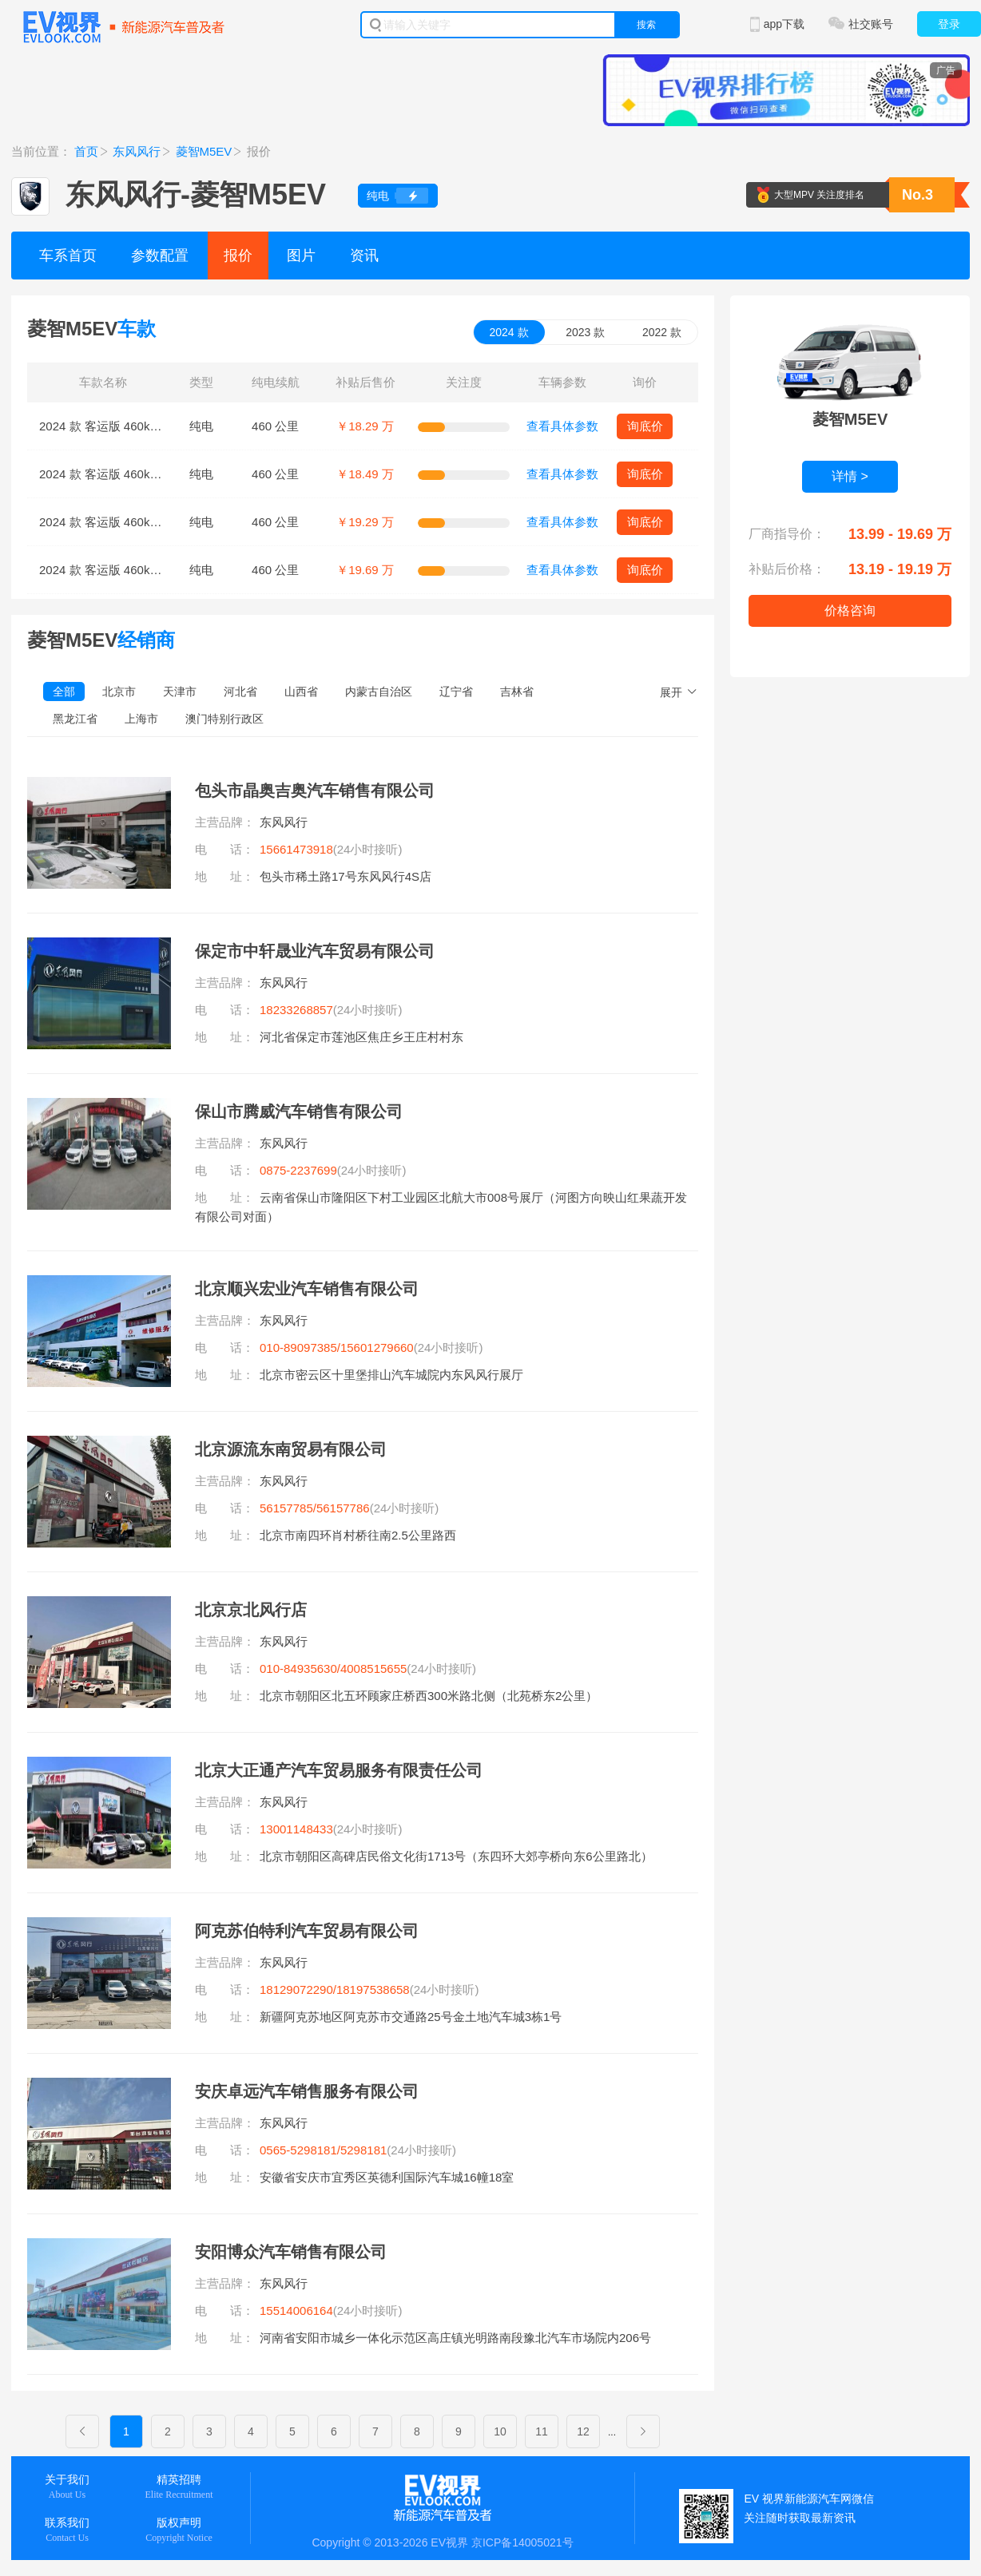 The height and width of the screenshot is (2576, 981). What do you see at coordinates (509, 332) in the screenshot?
I see `2024 款` at bounding box center [509, 332].